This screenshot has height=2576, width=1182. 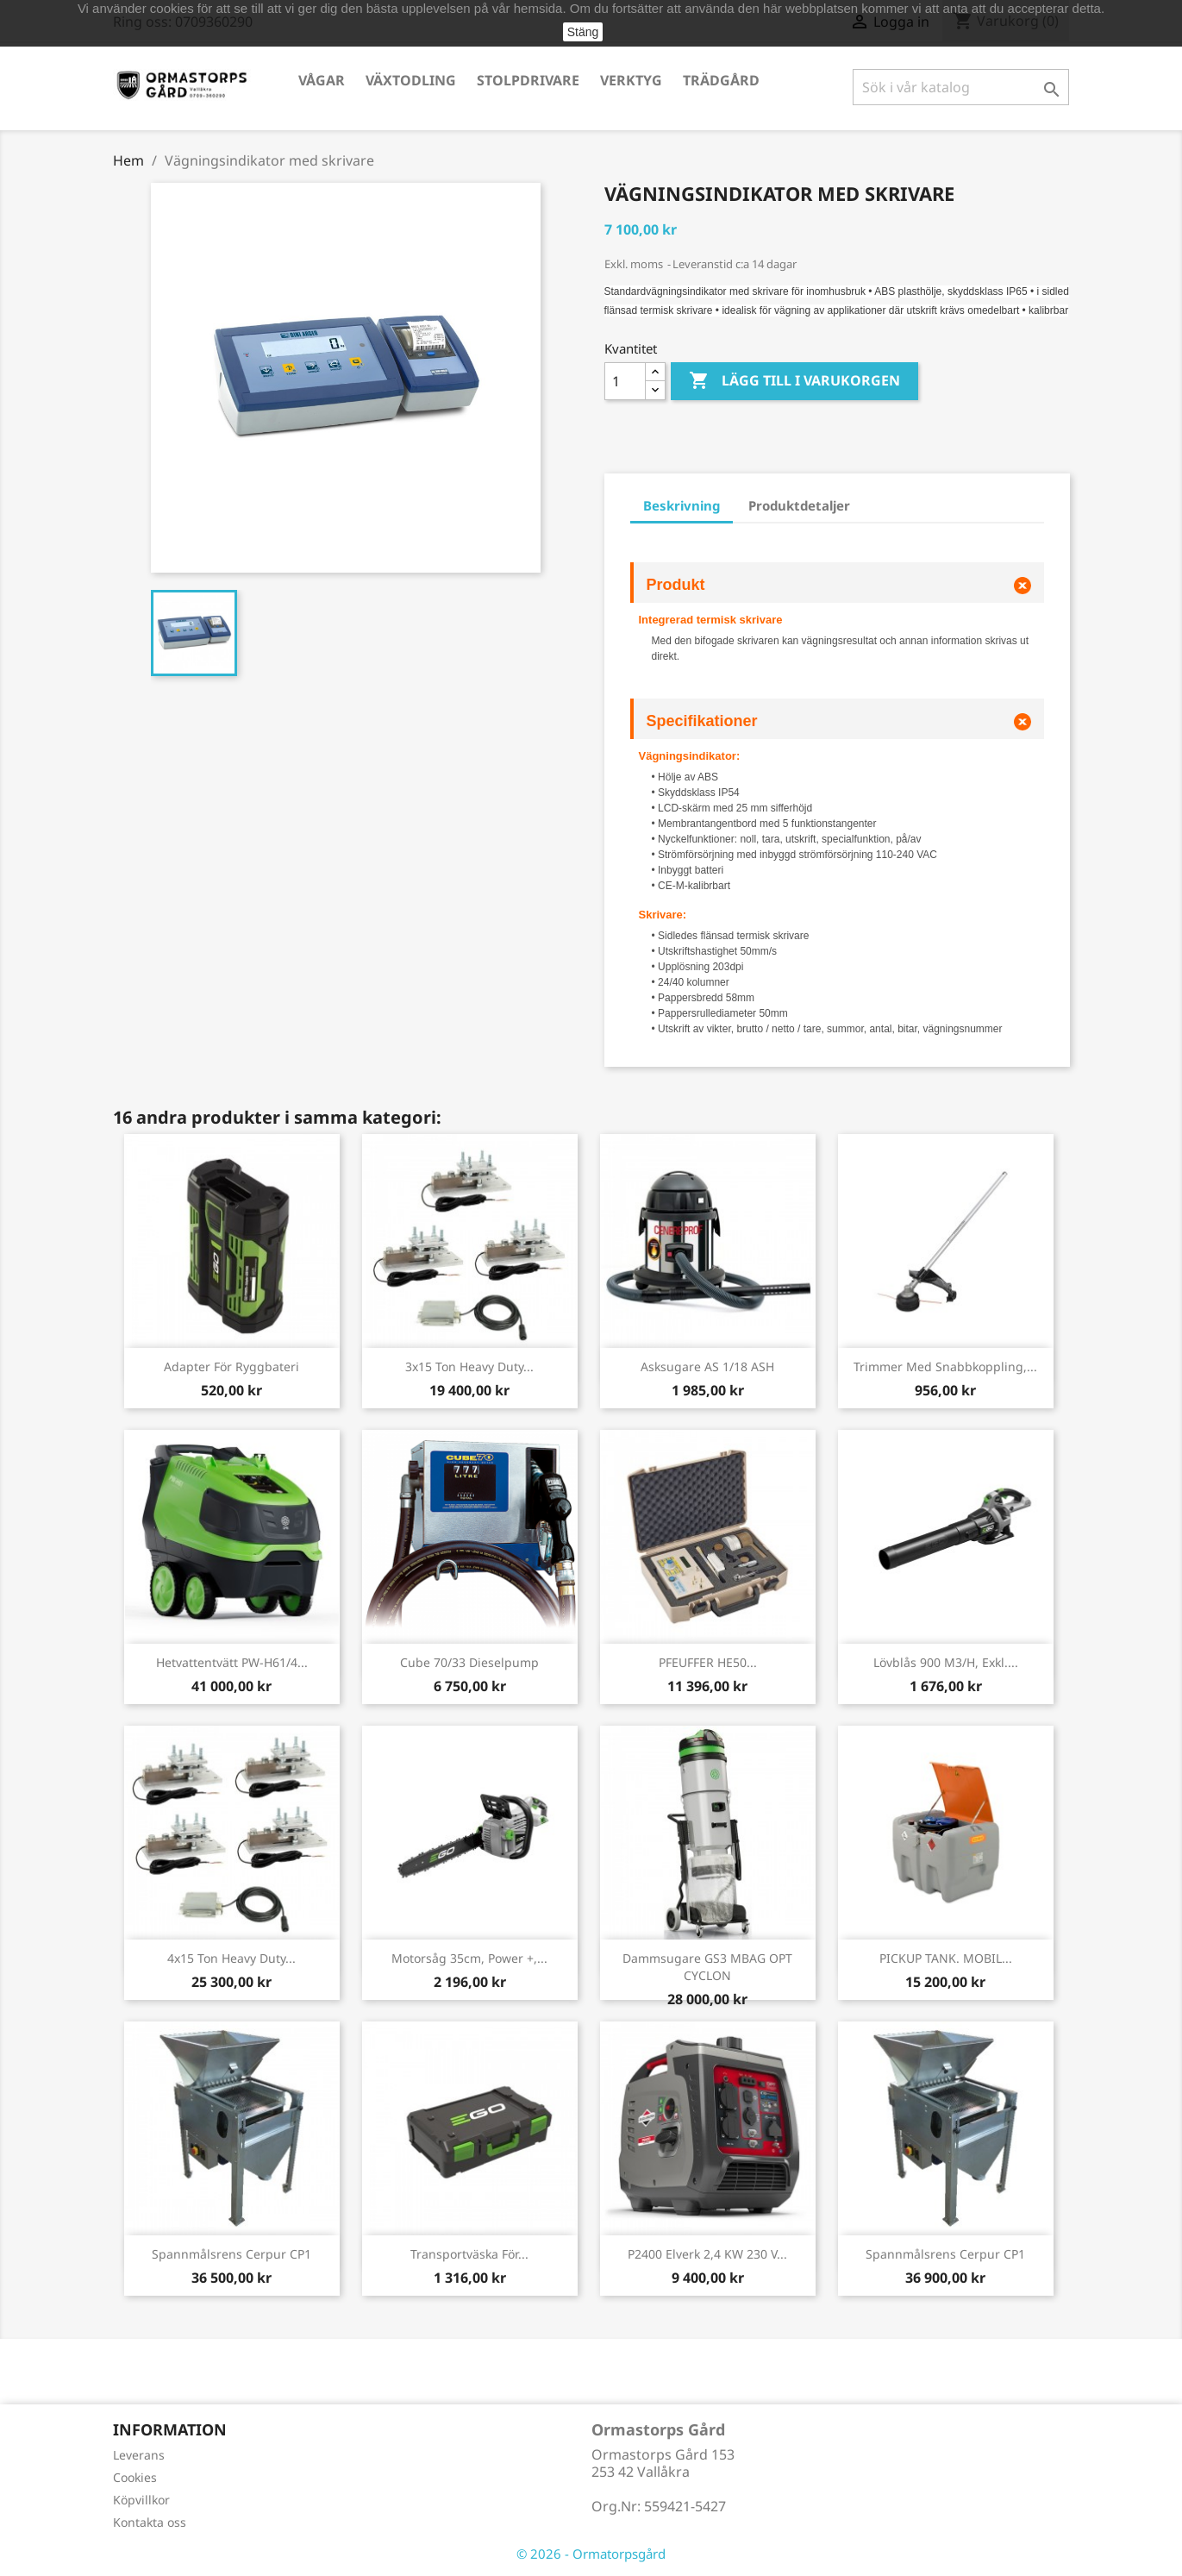 I want to click on Motorsåg 35cm, Power +,..., so click(x=469, y=1958).